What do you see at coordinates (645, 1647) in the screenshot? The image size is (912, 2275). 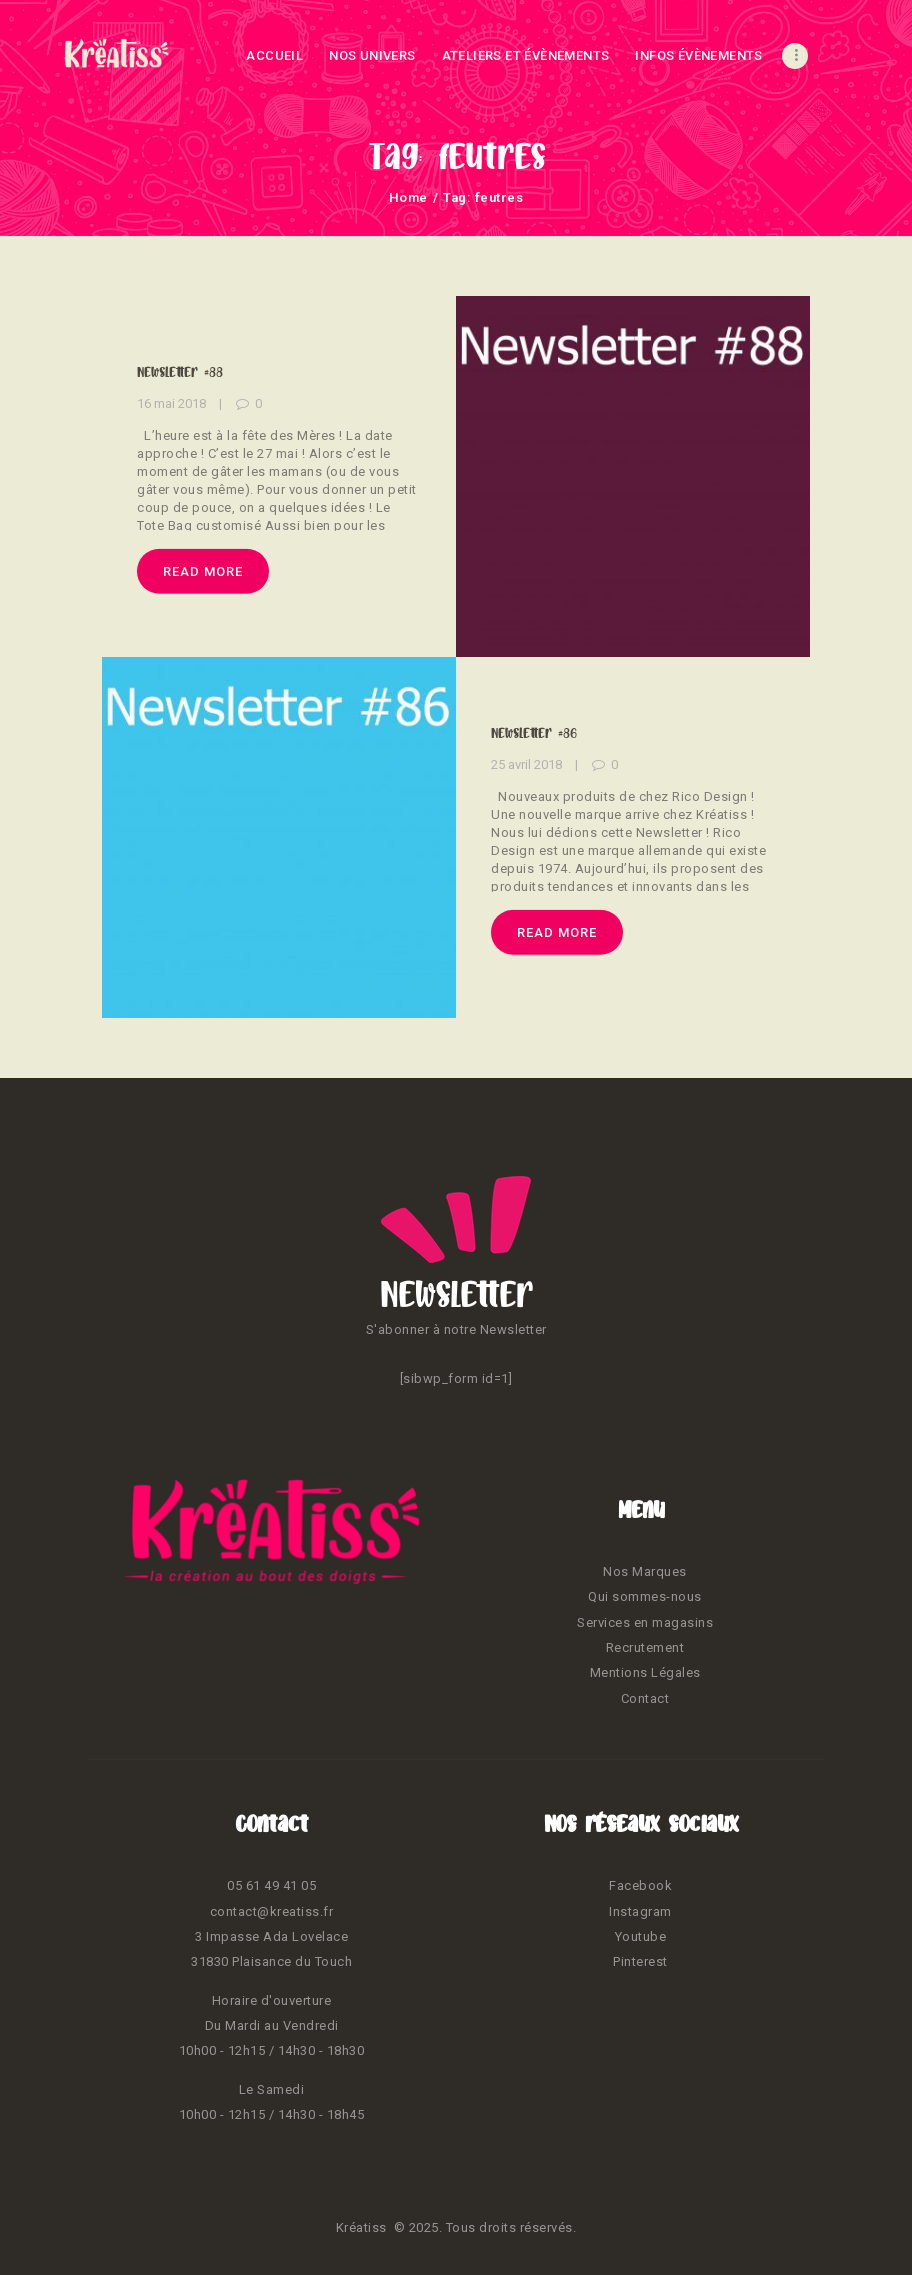 I see `Recrutement` at bounding box center [645, 1647].